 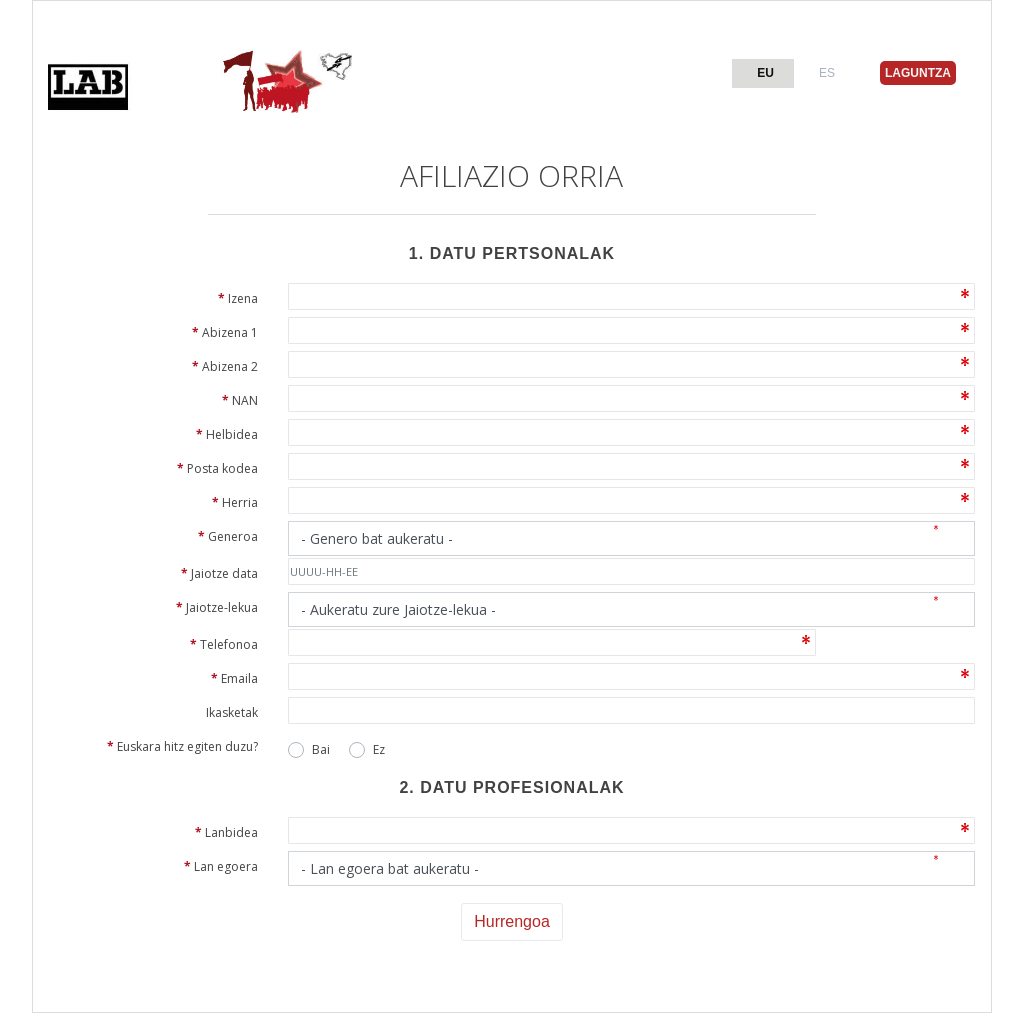 I want to click on Abizena 1, so click(x=225, y=332).